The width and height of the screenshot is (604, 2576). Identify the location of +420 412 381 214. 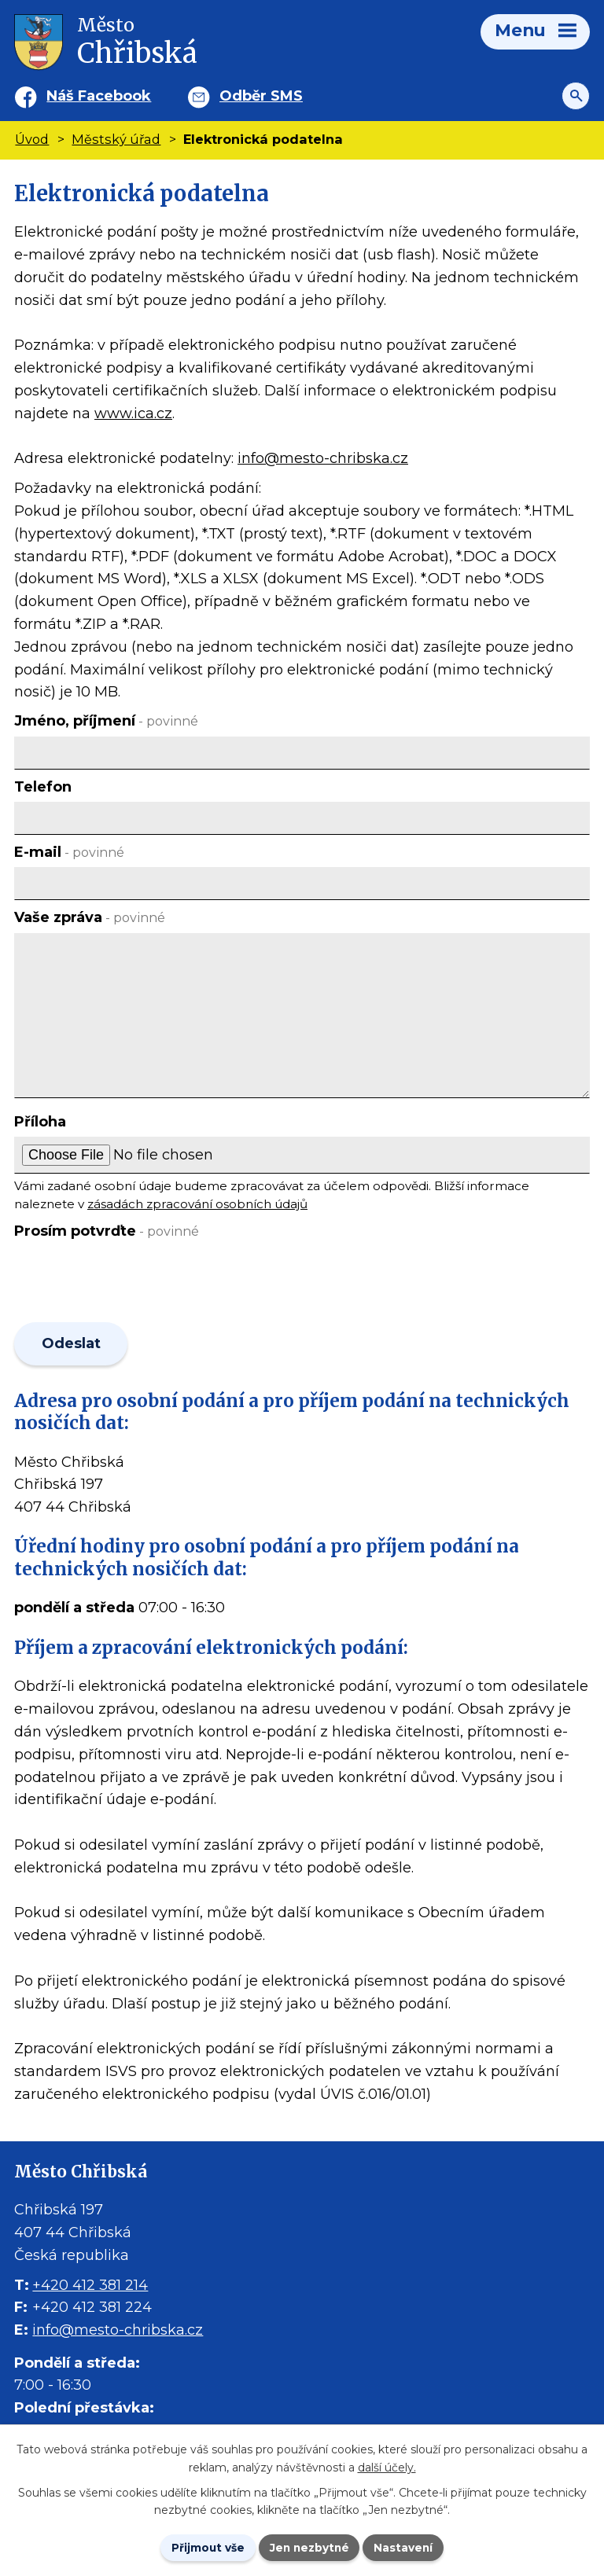
(90, 2286).